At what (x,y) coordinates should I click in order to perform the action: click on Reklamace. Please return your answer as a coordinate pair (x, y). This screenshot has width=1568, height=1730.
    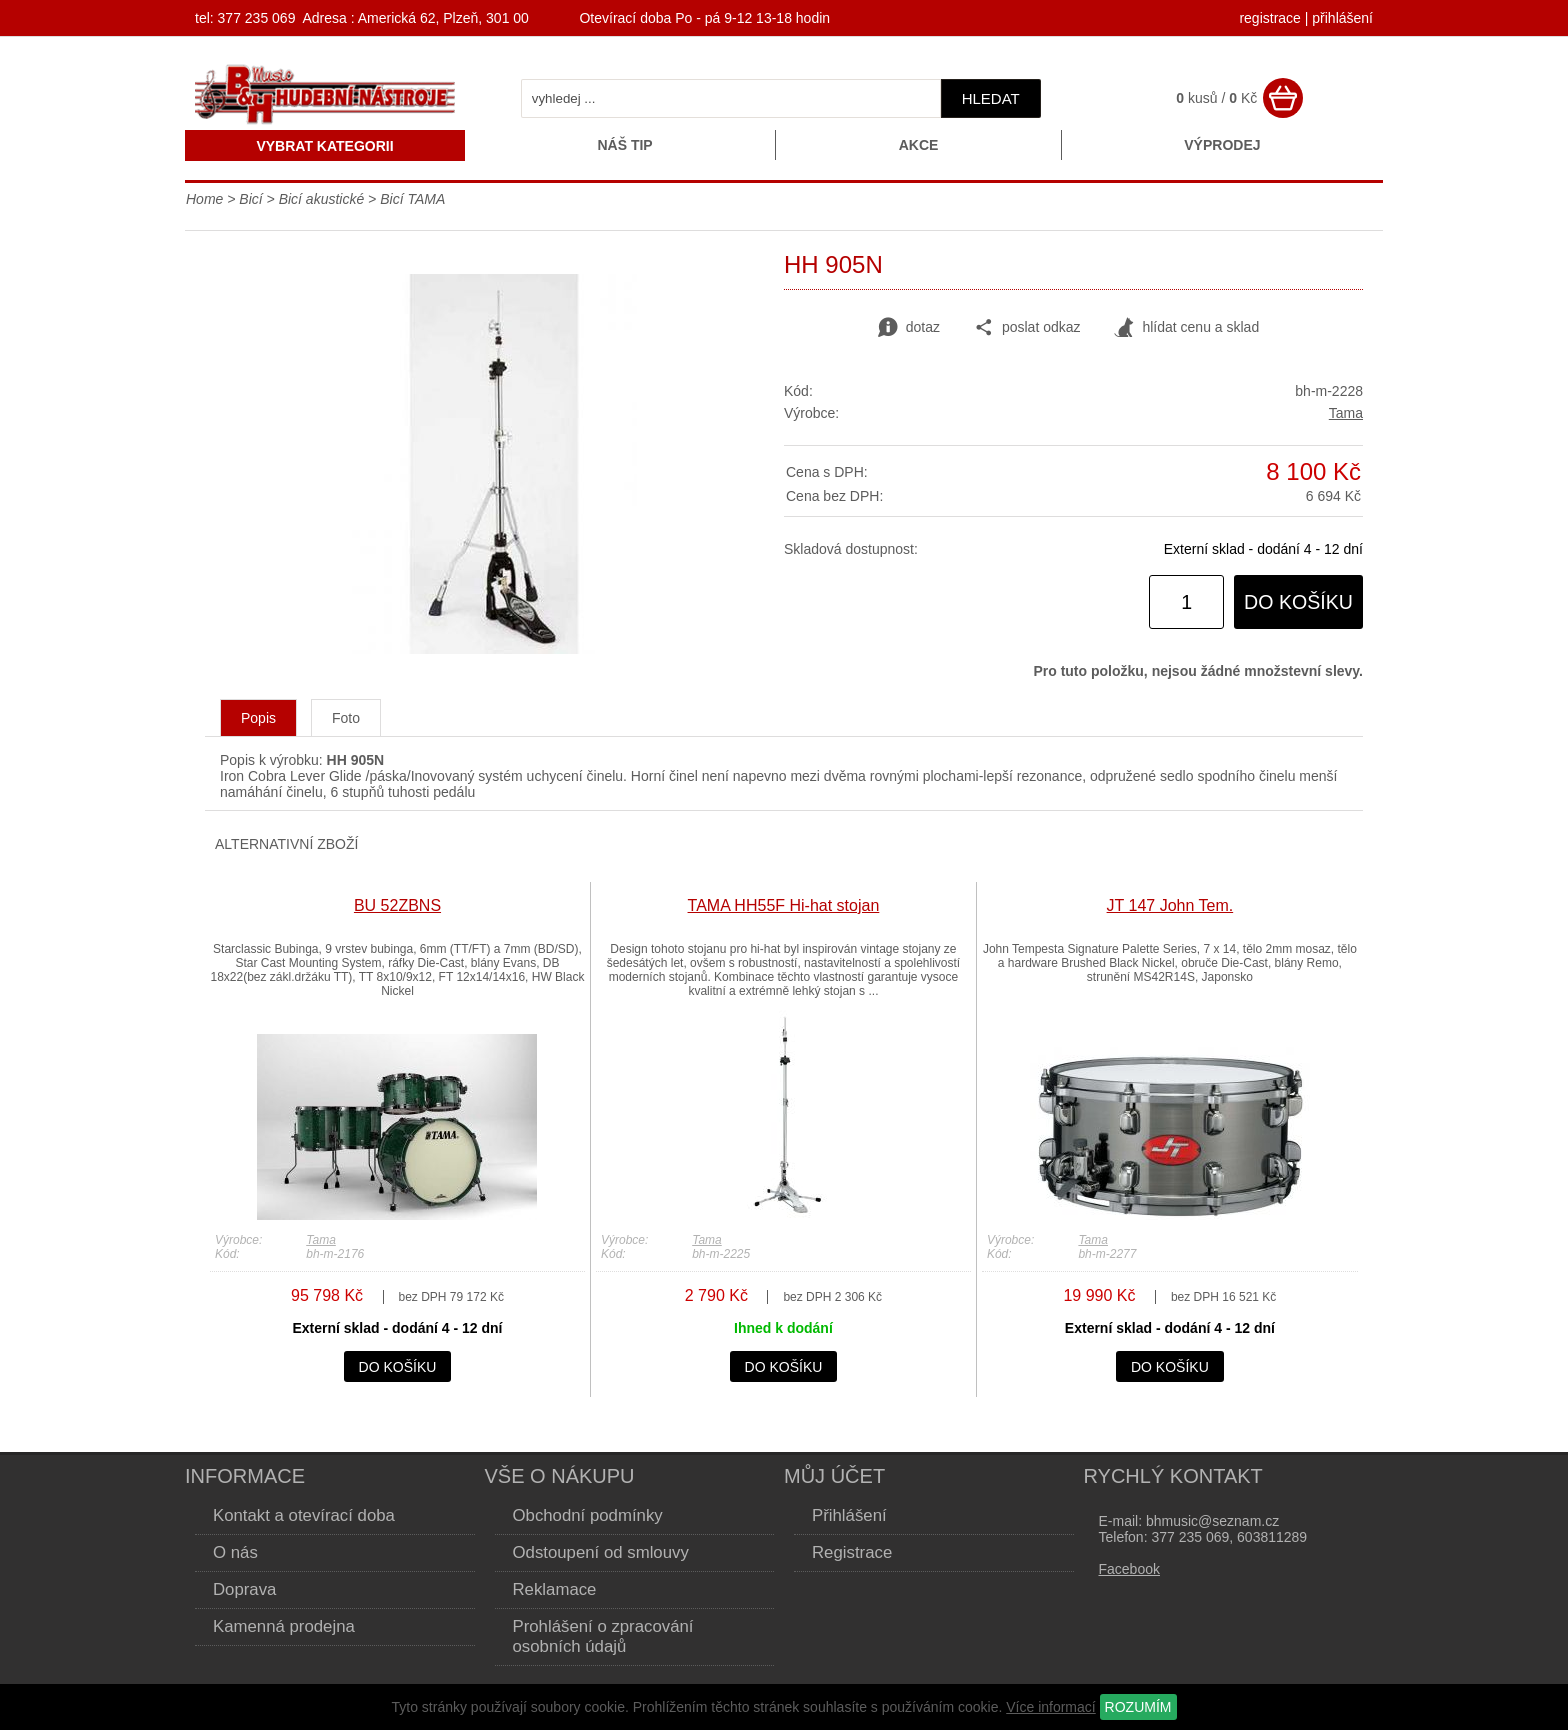
    Looking at the image, I should click on (555, 1589).